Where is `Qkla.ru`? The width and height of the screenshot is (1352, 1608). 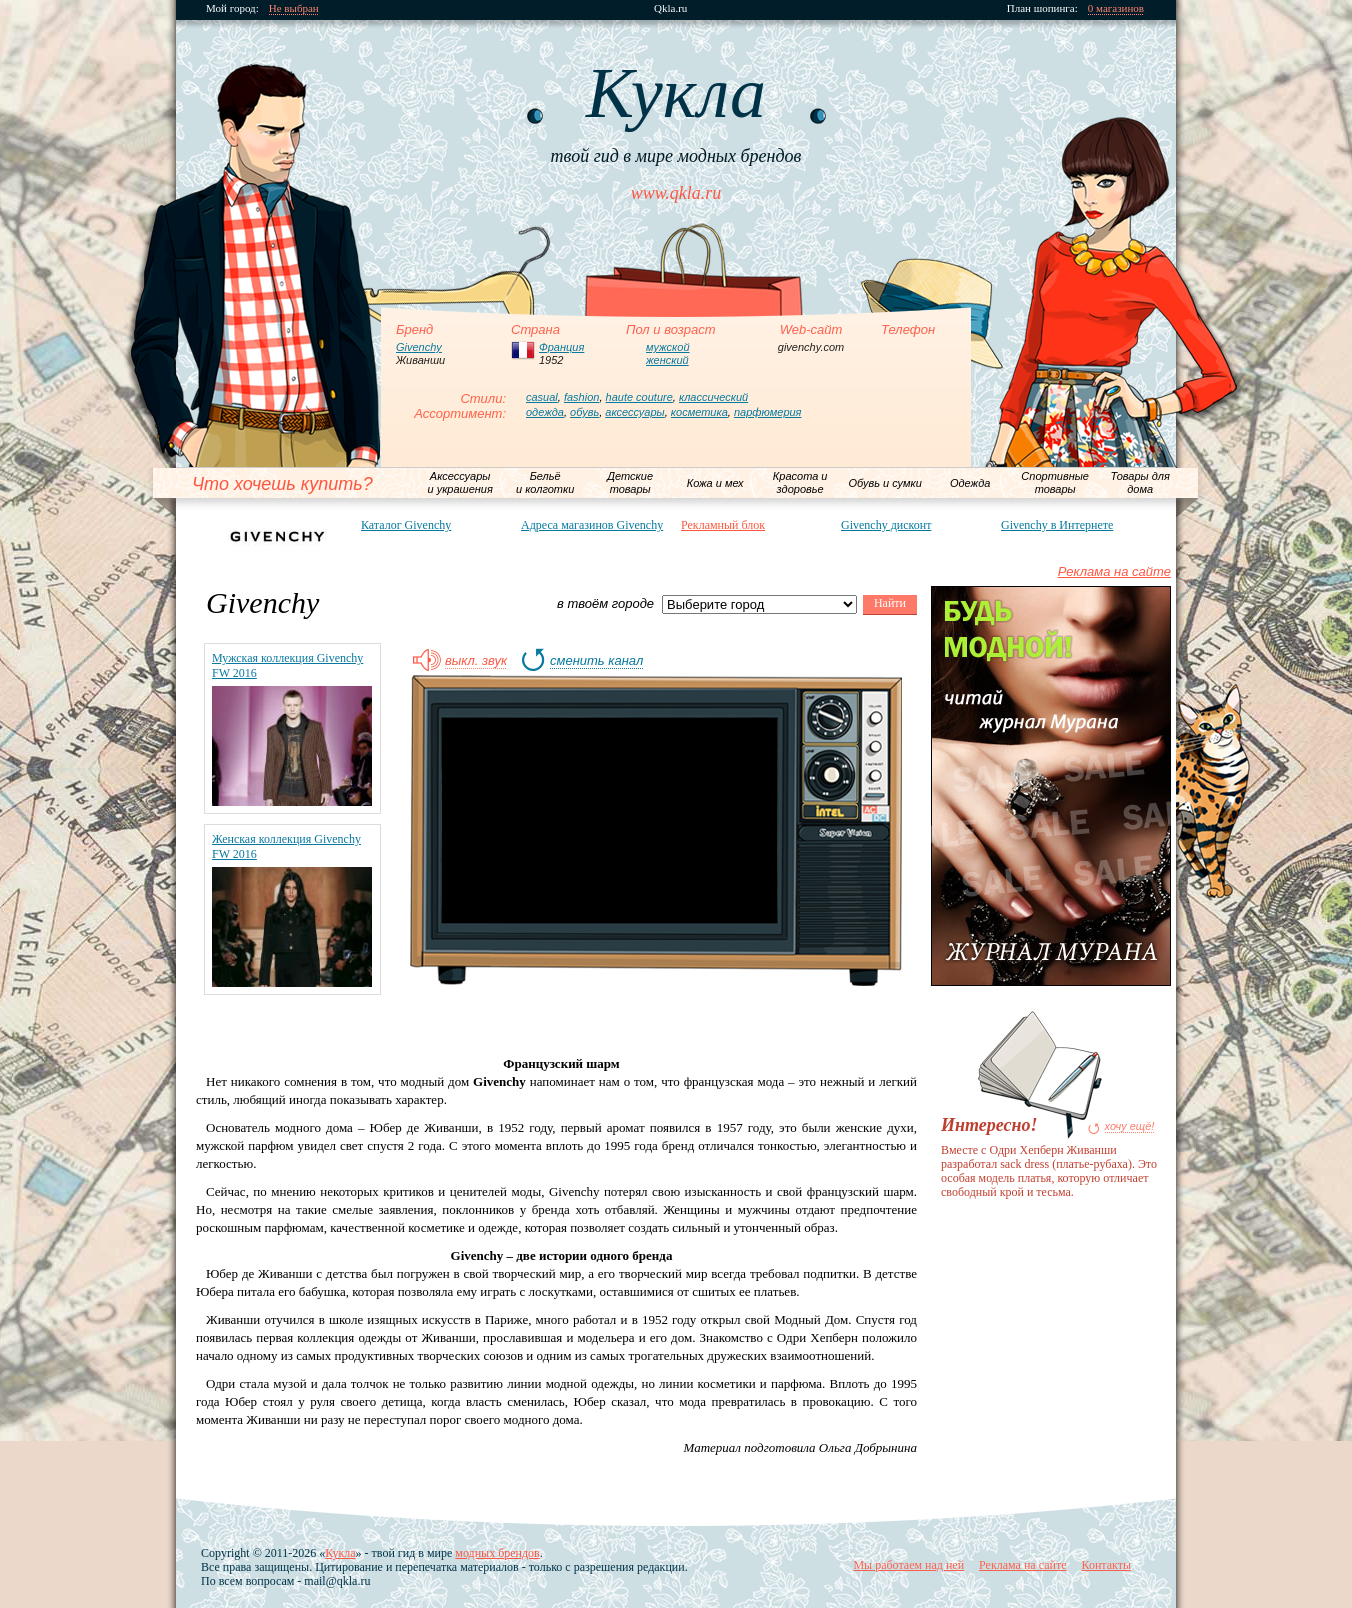 Qkla.ru is located at coordinates (670, 8).